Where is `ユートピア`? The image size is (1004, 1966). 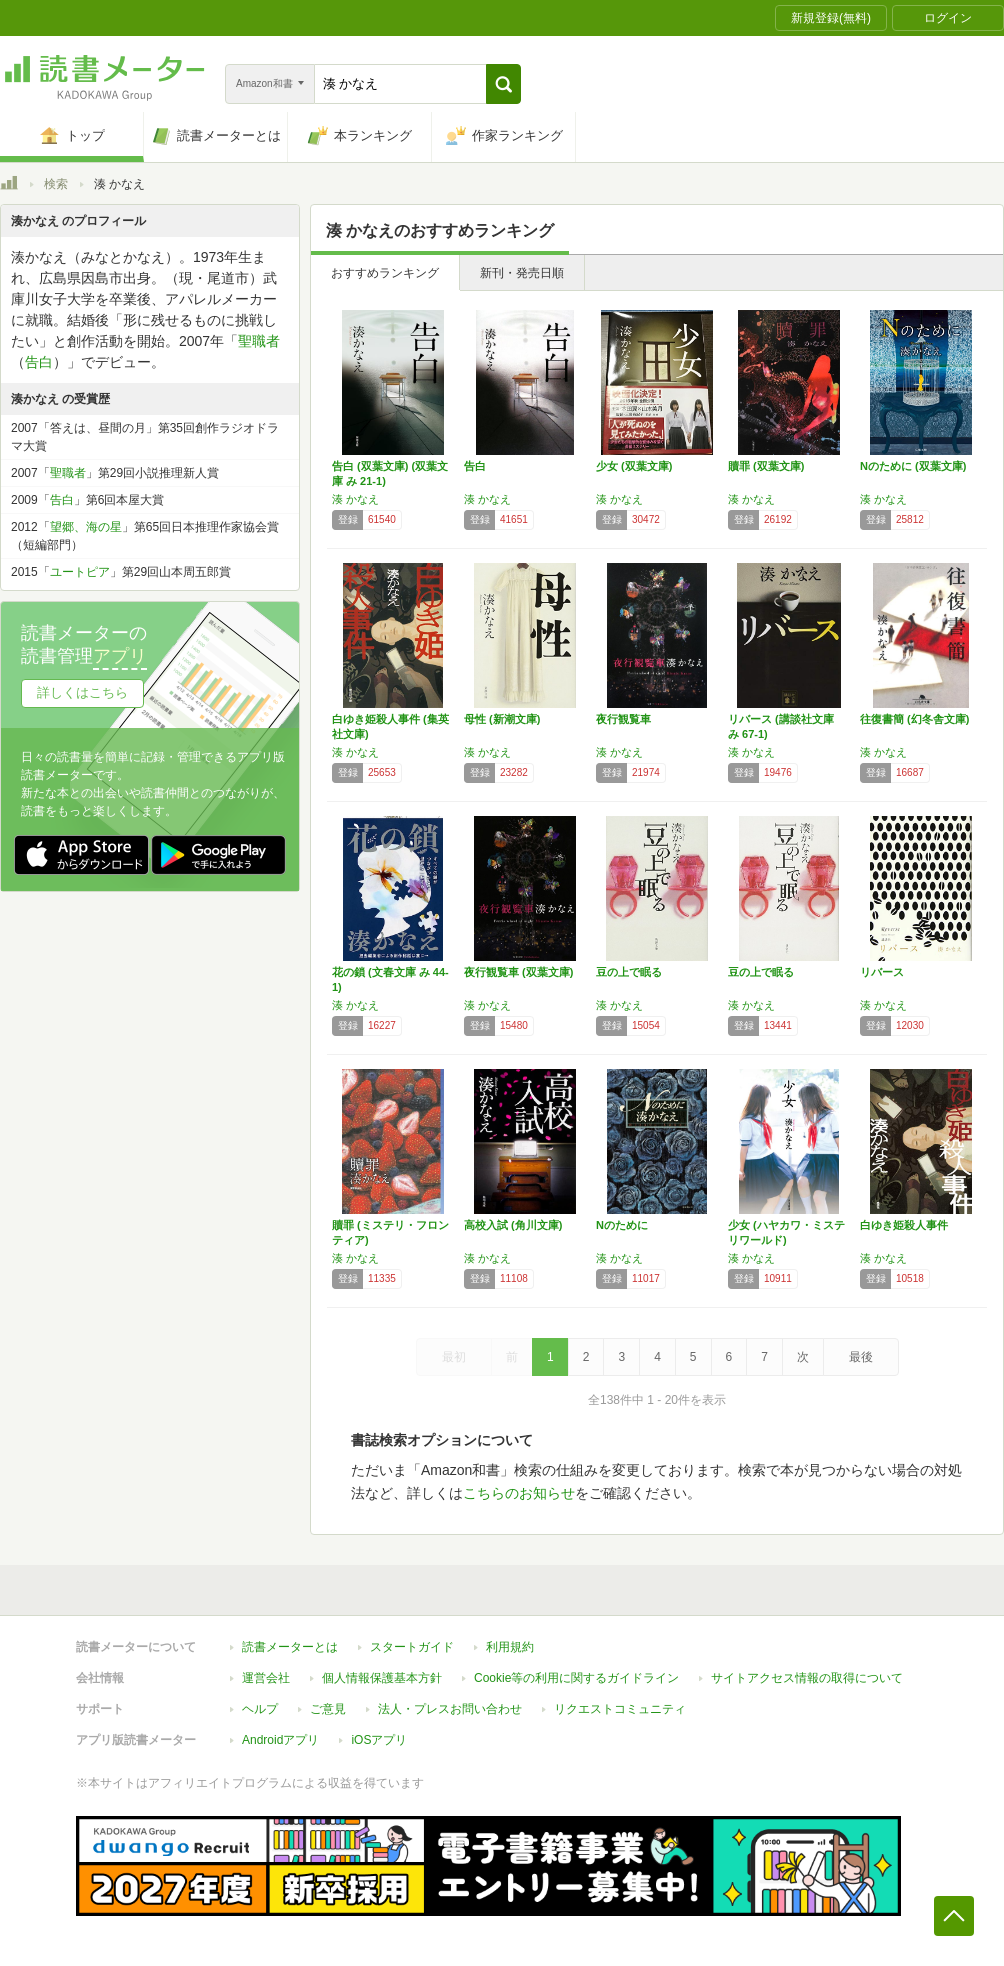 ユートピア is located at coordinates (80, 572).